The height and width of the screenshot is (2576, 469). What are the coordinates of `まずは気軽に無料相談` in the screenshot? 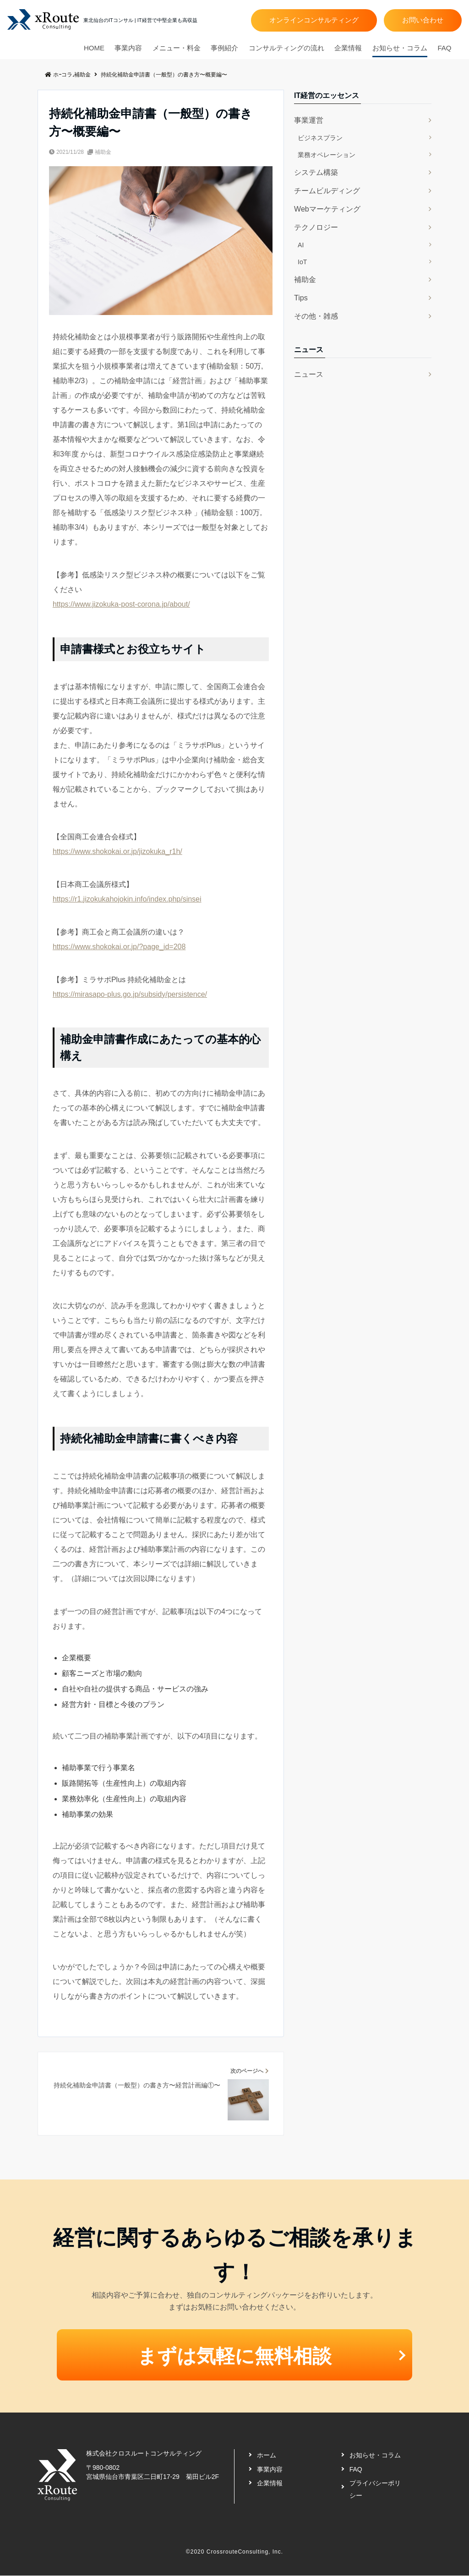 It's located at (234, 2356).